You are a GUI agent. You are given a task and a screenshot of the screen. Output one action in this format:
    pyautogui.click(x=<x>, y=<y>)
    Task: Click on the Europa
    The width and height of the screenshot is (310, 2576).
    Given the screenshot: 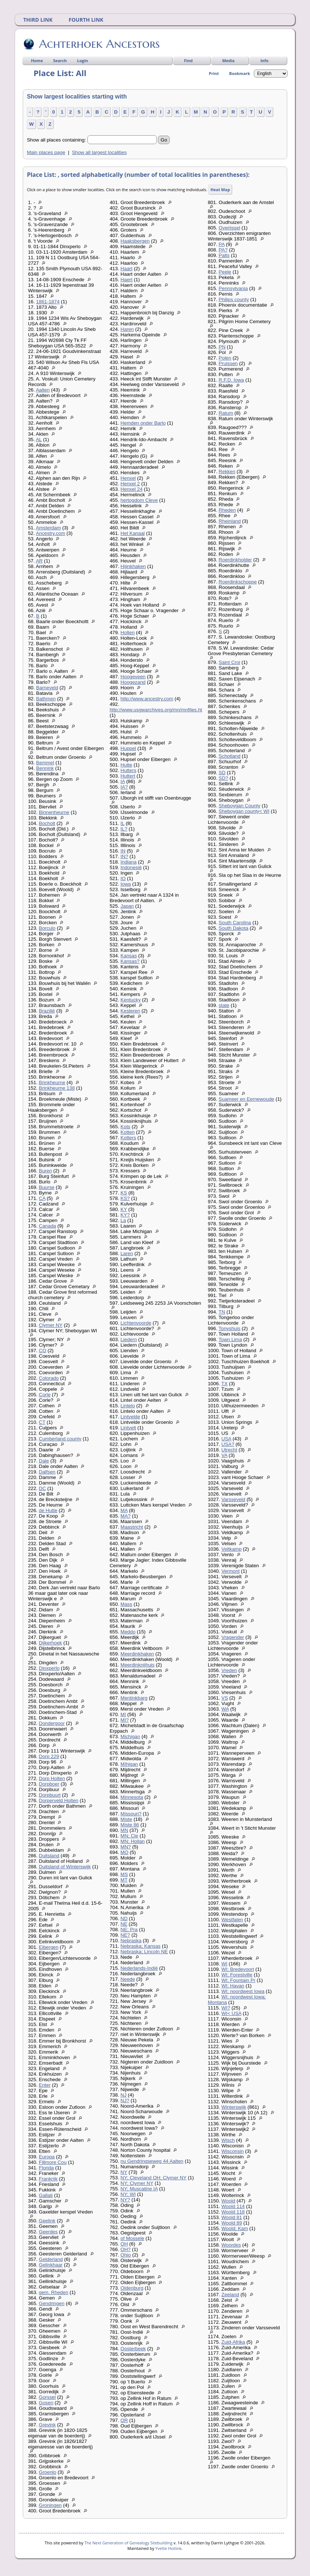 What is the action you would take?
    pyautogui.click(x=47, y=2156)
    